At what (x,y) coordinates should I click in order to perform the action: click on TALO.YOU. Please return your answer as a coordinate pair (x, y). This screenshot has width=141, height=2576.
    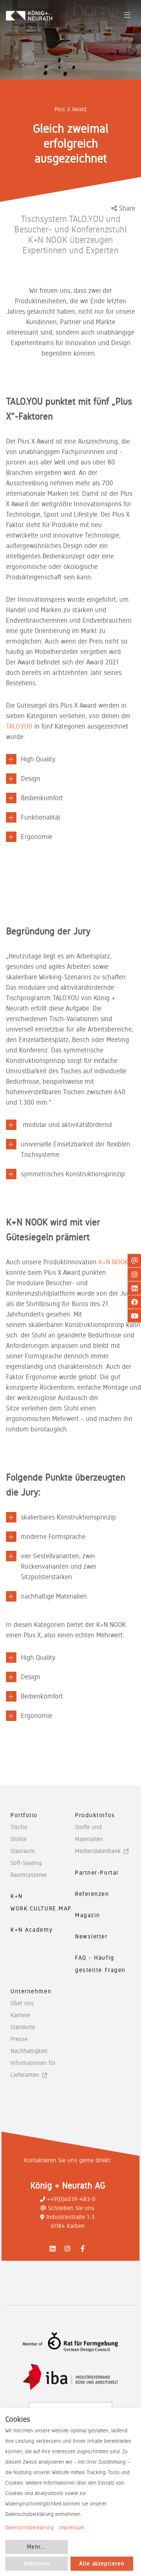
    Looking at the image, I should click on (19, 726).